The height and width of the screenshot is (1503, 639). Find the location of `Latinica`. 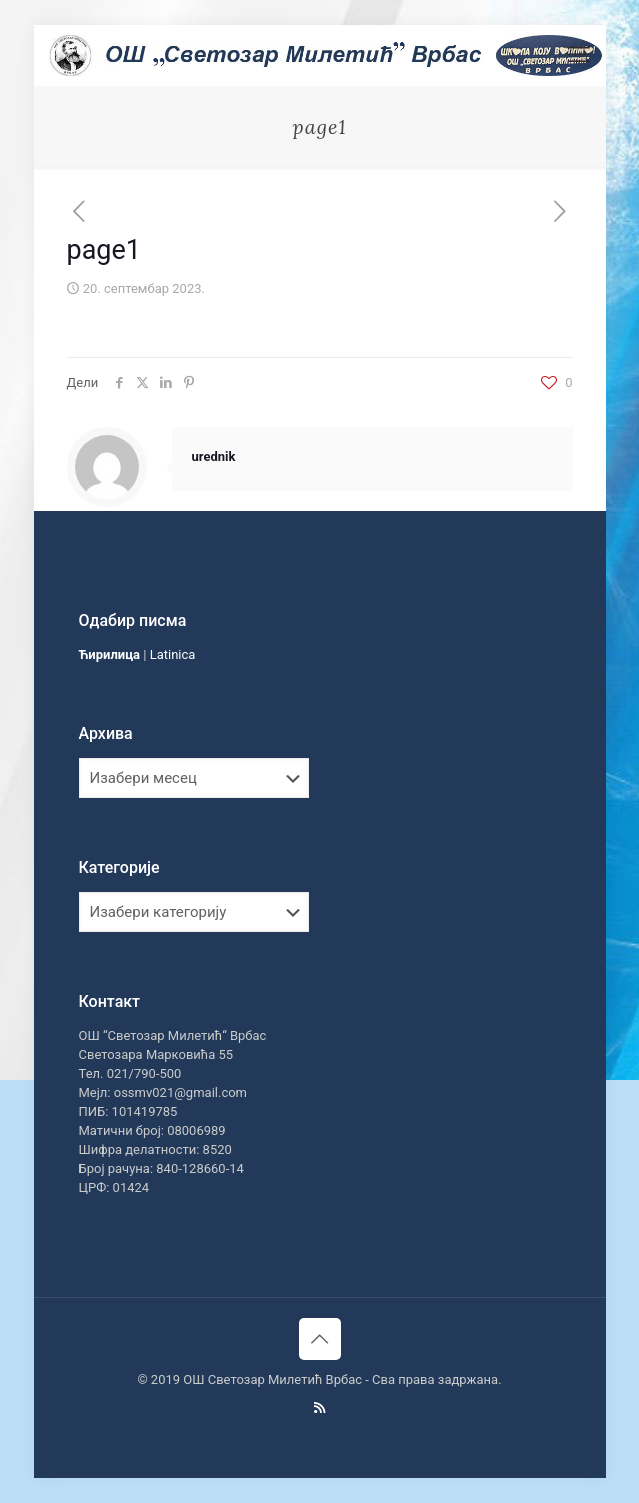

Latinica is located at coordinates (173, 654).